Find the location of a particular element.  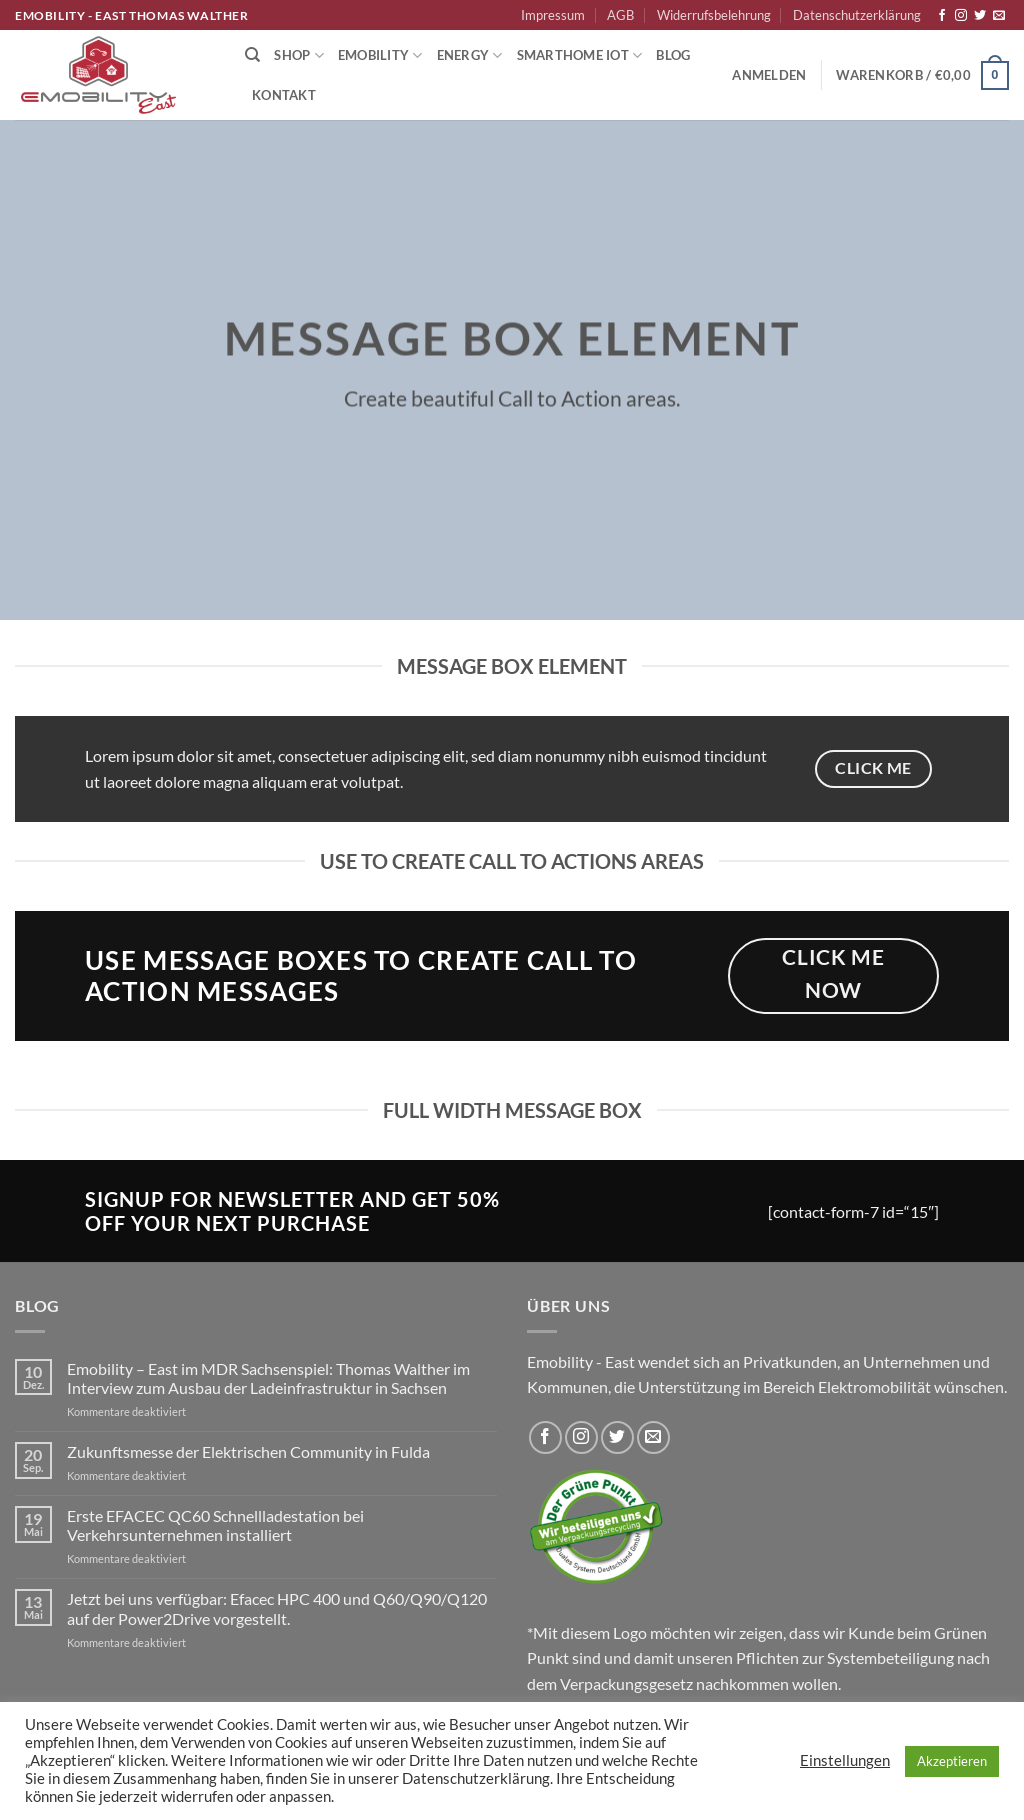

Zukunftsmesse der Elektrischen Community in Fulda is located at coordinates (248, 1451).